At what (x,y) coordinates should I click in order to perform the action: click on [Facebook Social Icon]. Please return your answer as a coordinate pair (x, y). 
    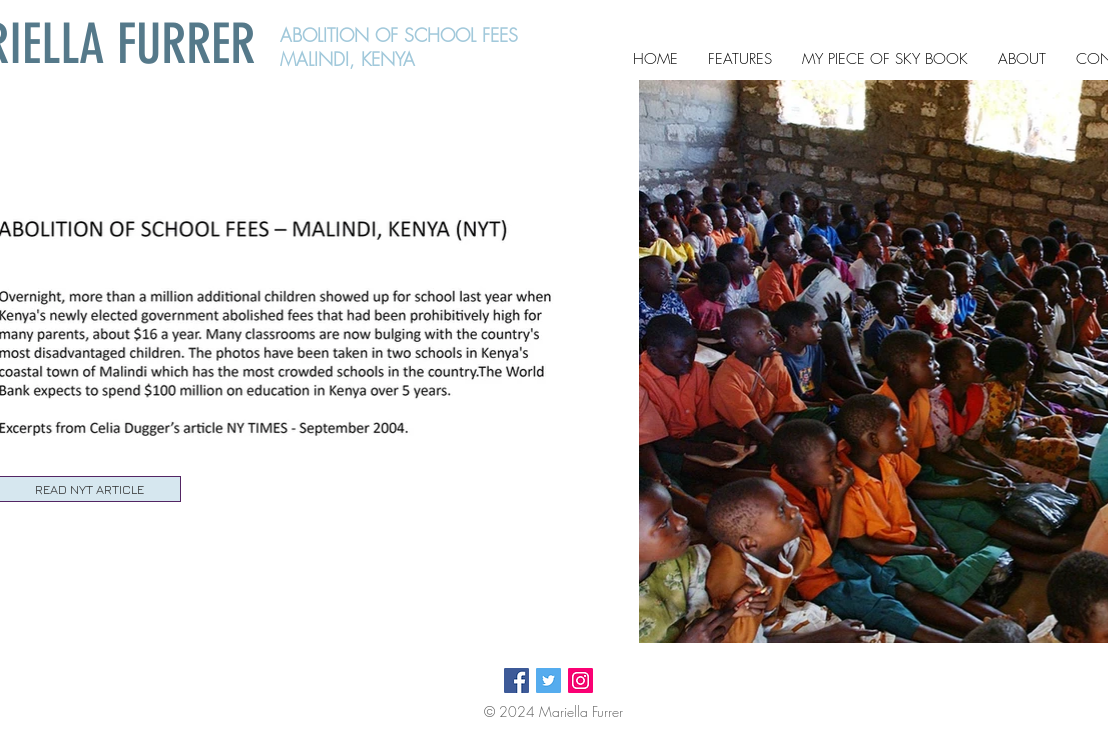
    Looking at the image, I should click on (516, 680).